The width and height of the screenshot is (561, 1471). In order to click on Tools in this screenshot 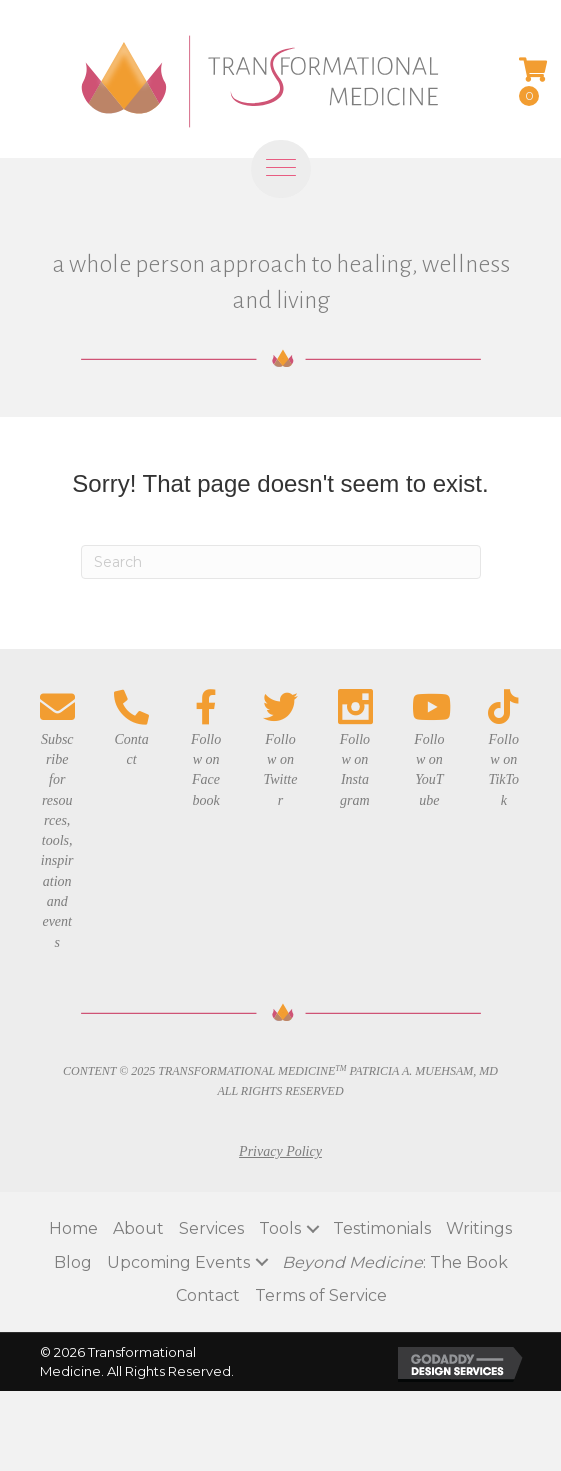, I will do `click(280, 1228)`.